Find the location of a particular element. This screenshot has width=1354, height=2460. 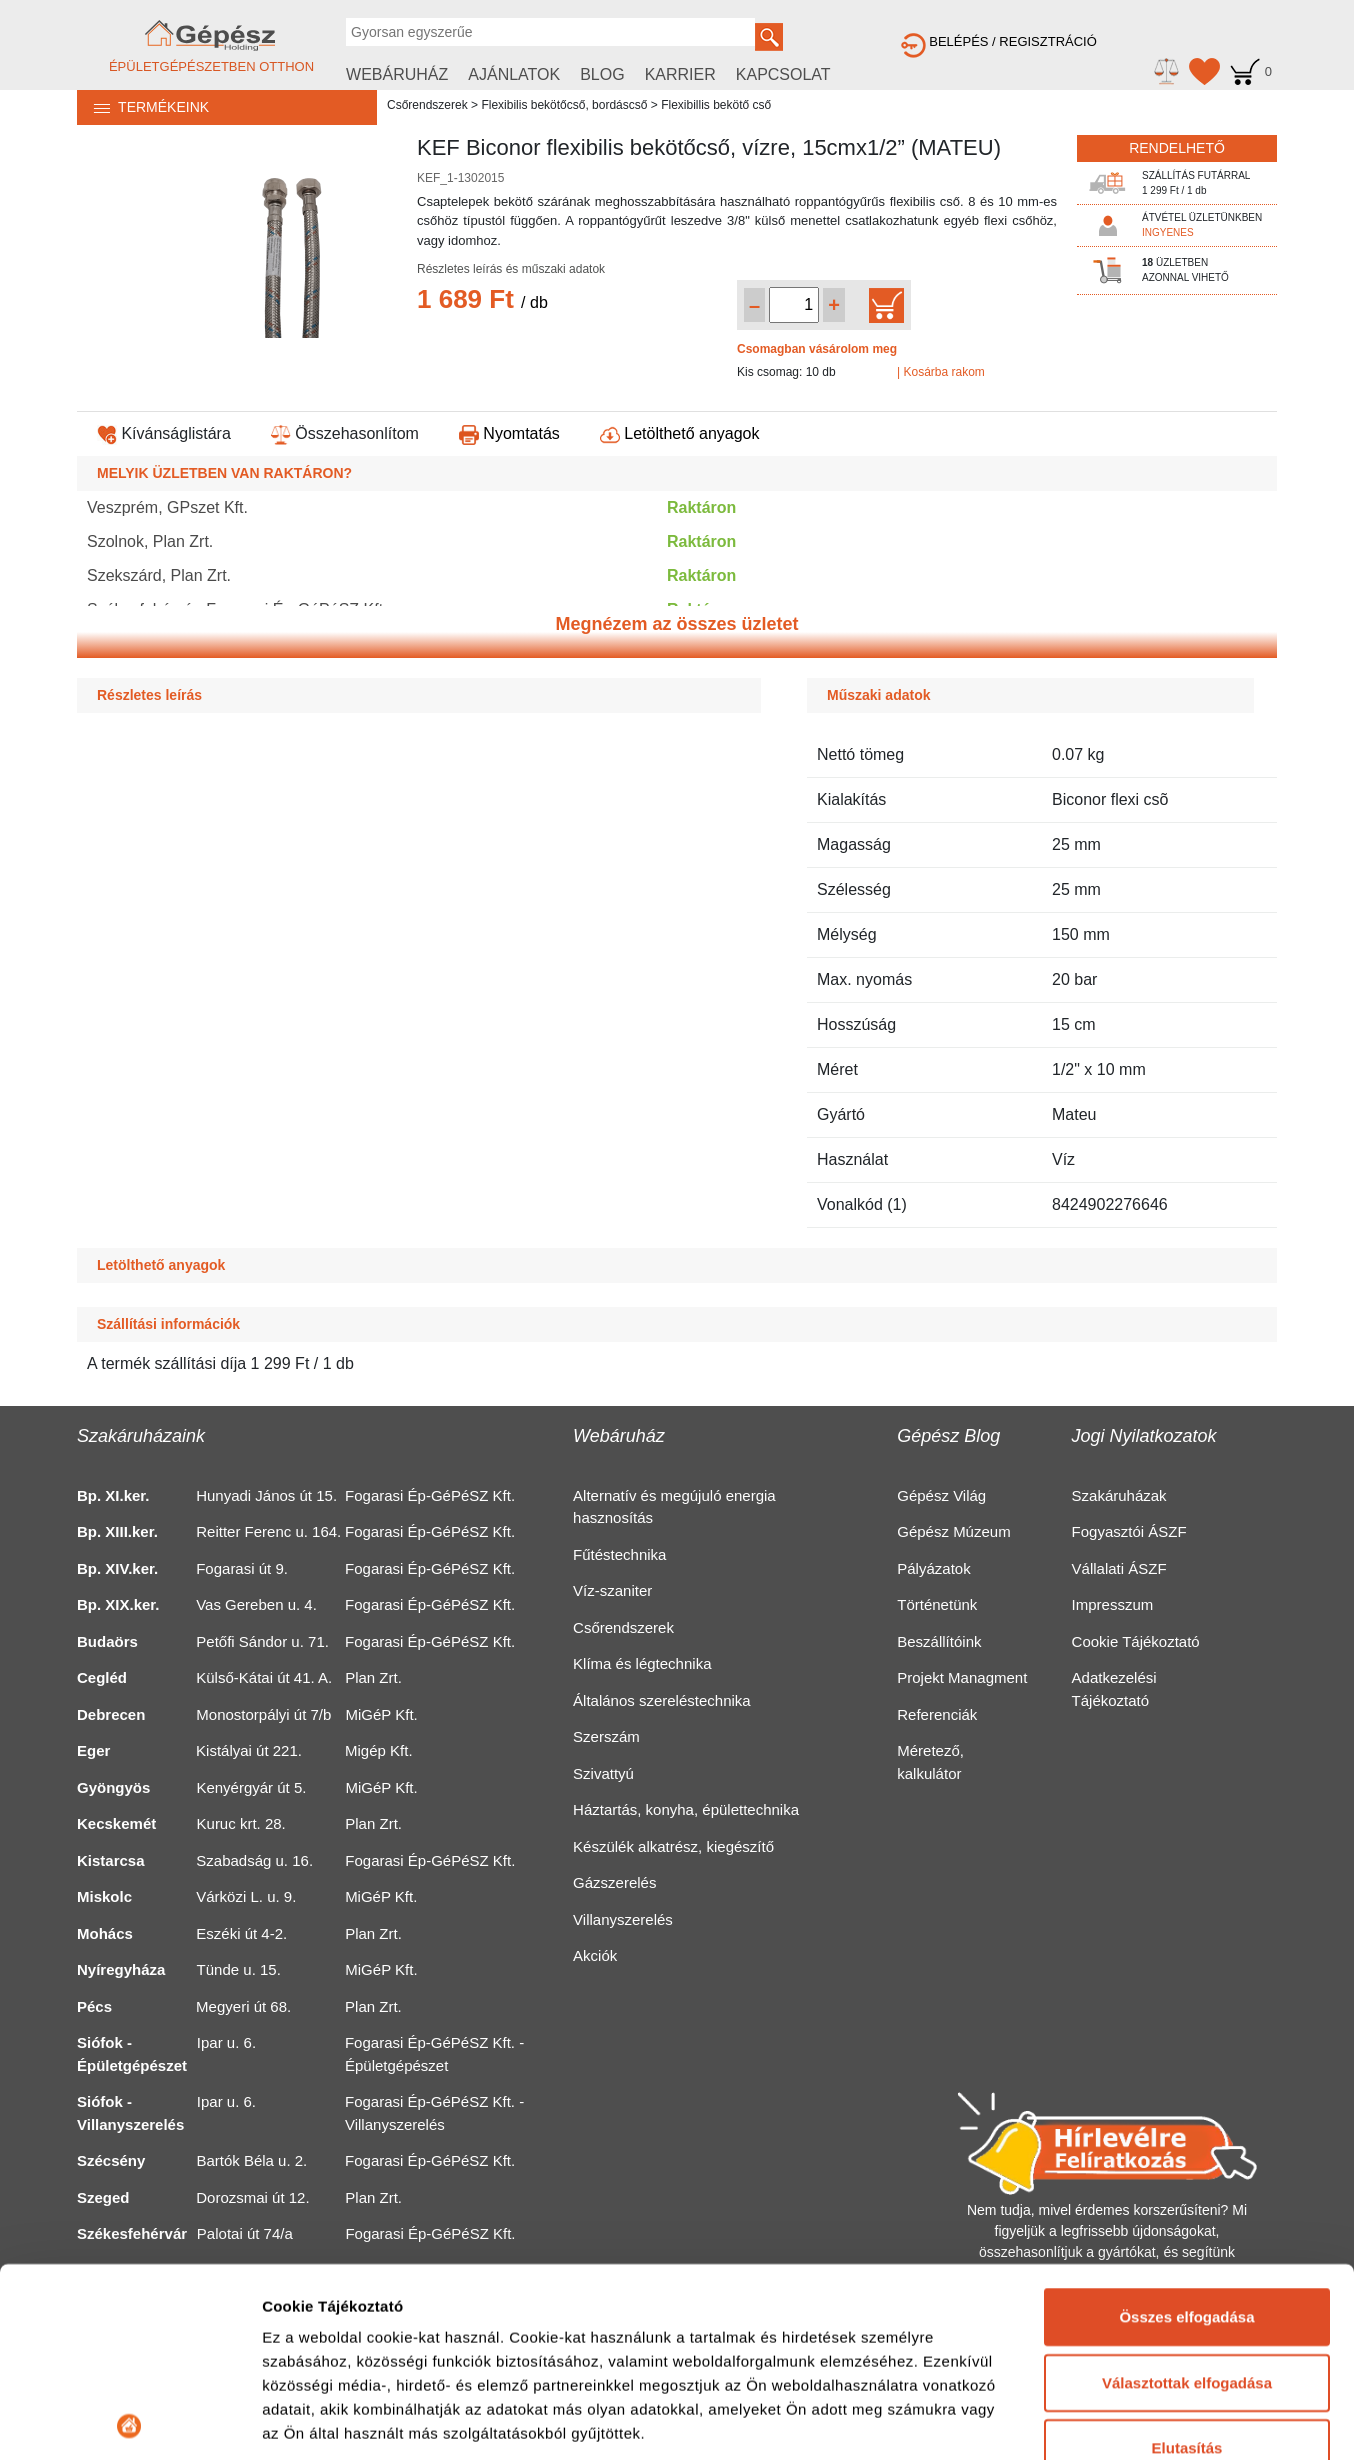

Klíma és légtechnika is located at coordinates (642, 1663).